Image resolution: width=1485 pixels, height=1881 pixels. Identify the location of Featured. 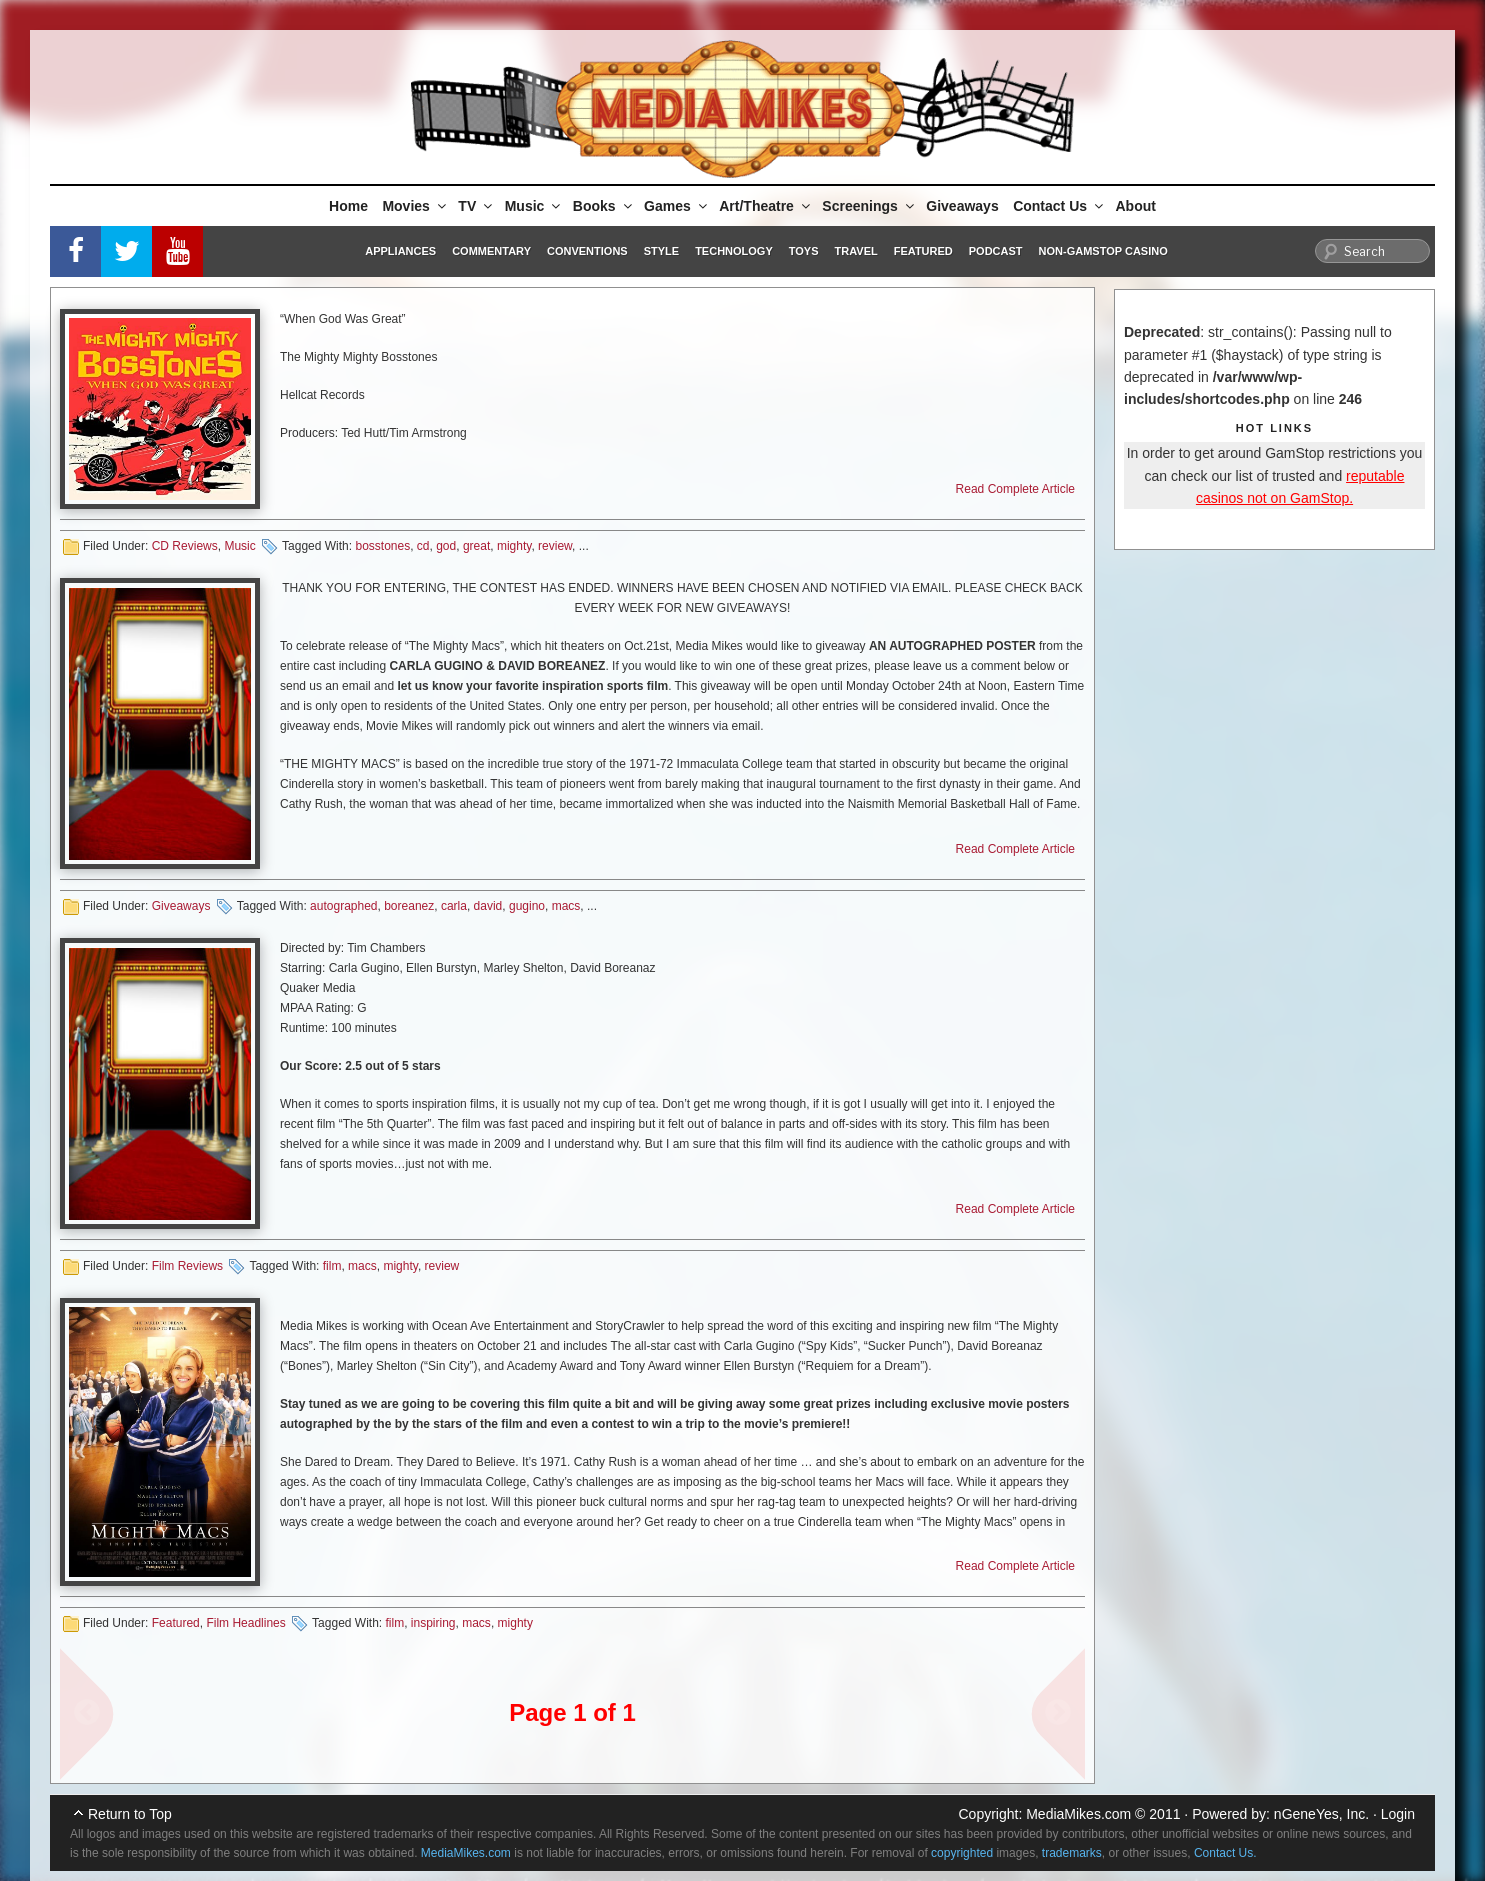
(923, 251).